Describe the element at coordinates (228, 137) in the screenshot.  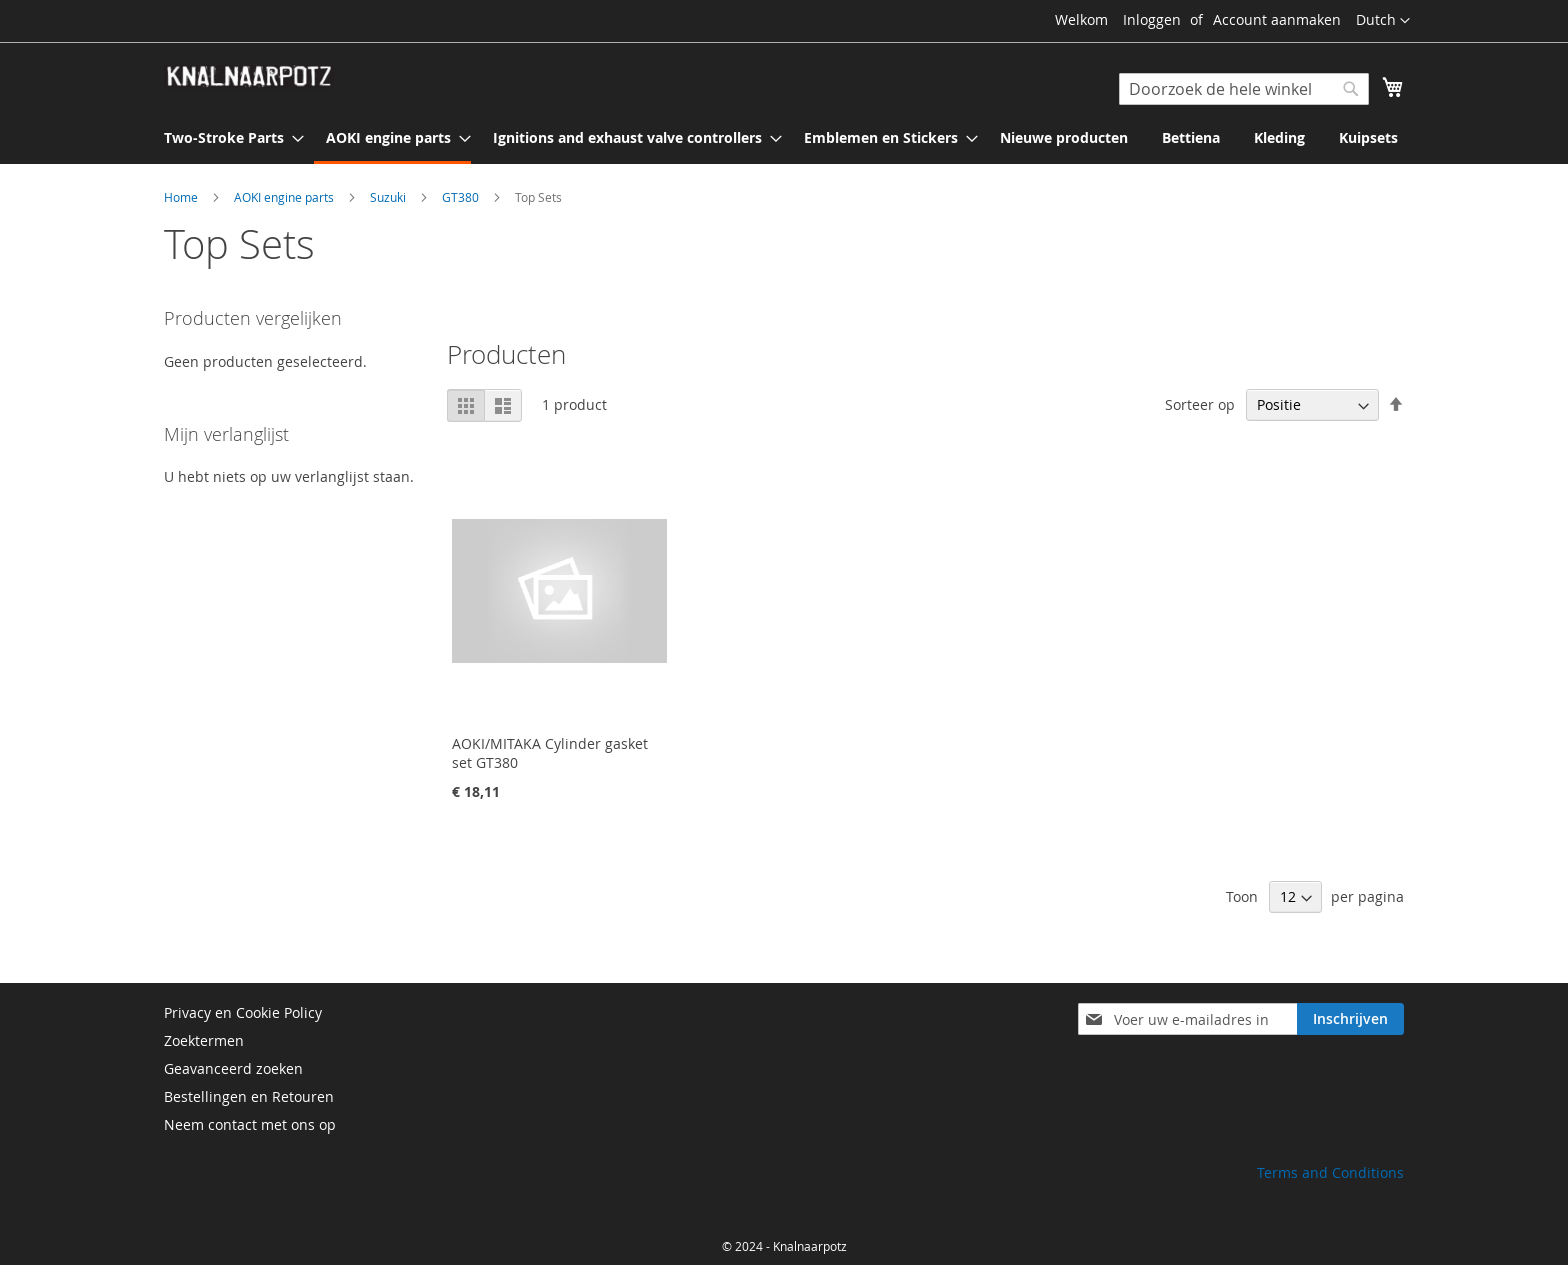
I see `[menuitem]` at that location.